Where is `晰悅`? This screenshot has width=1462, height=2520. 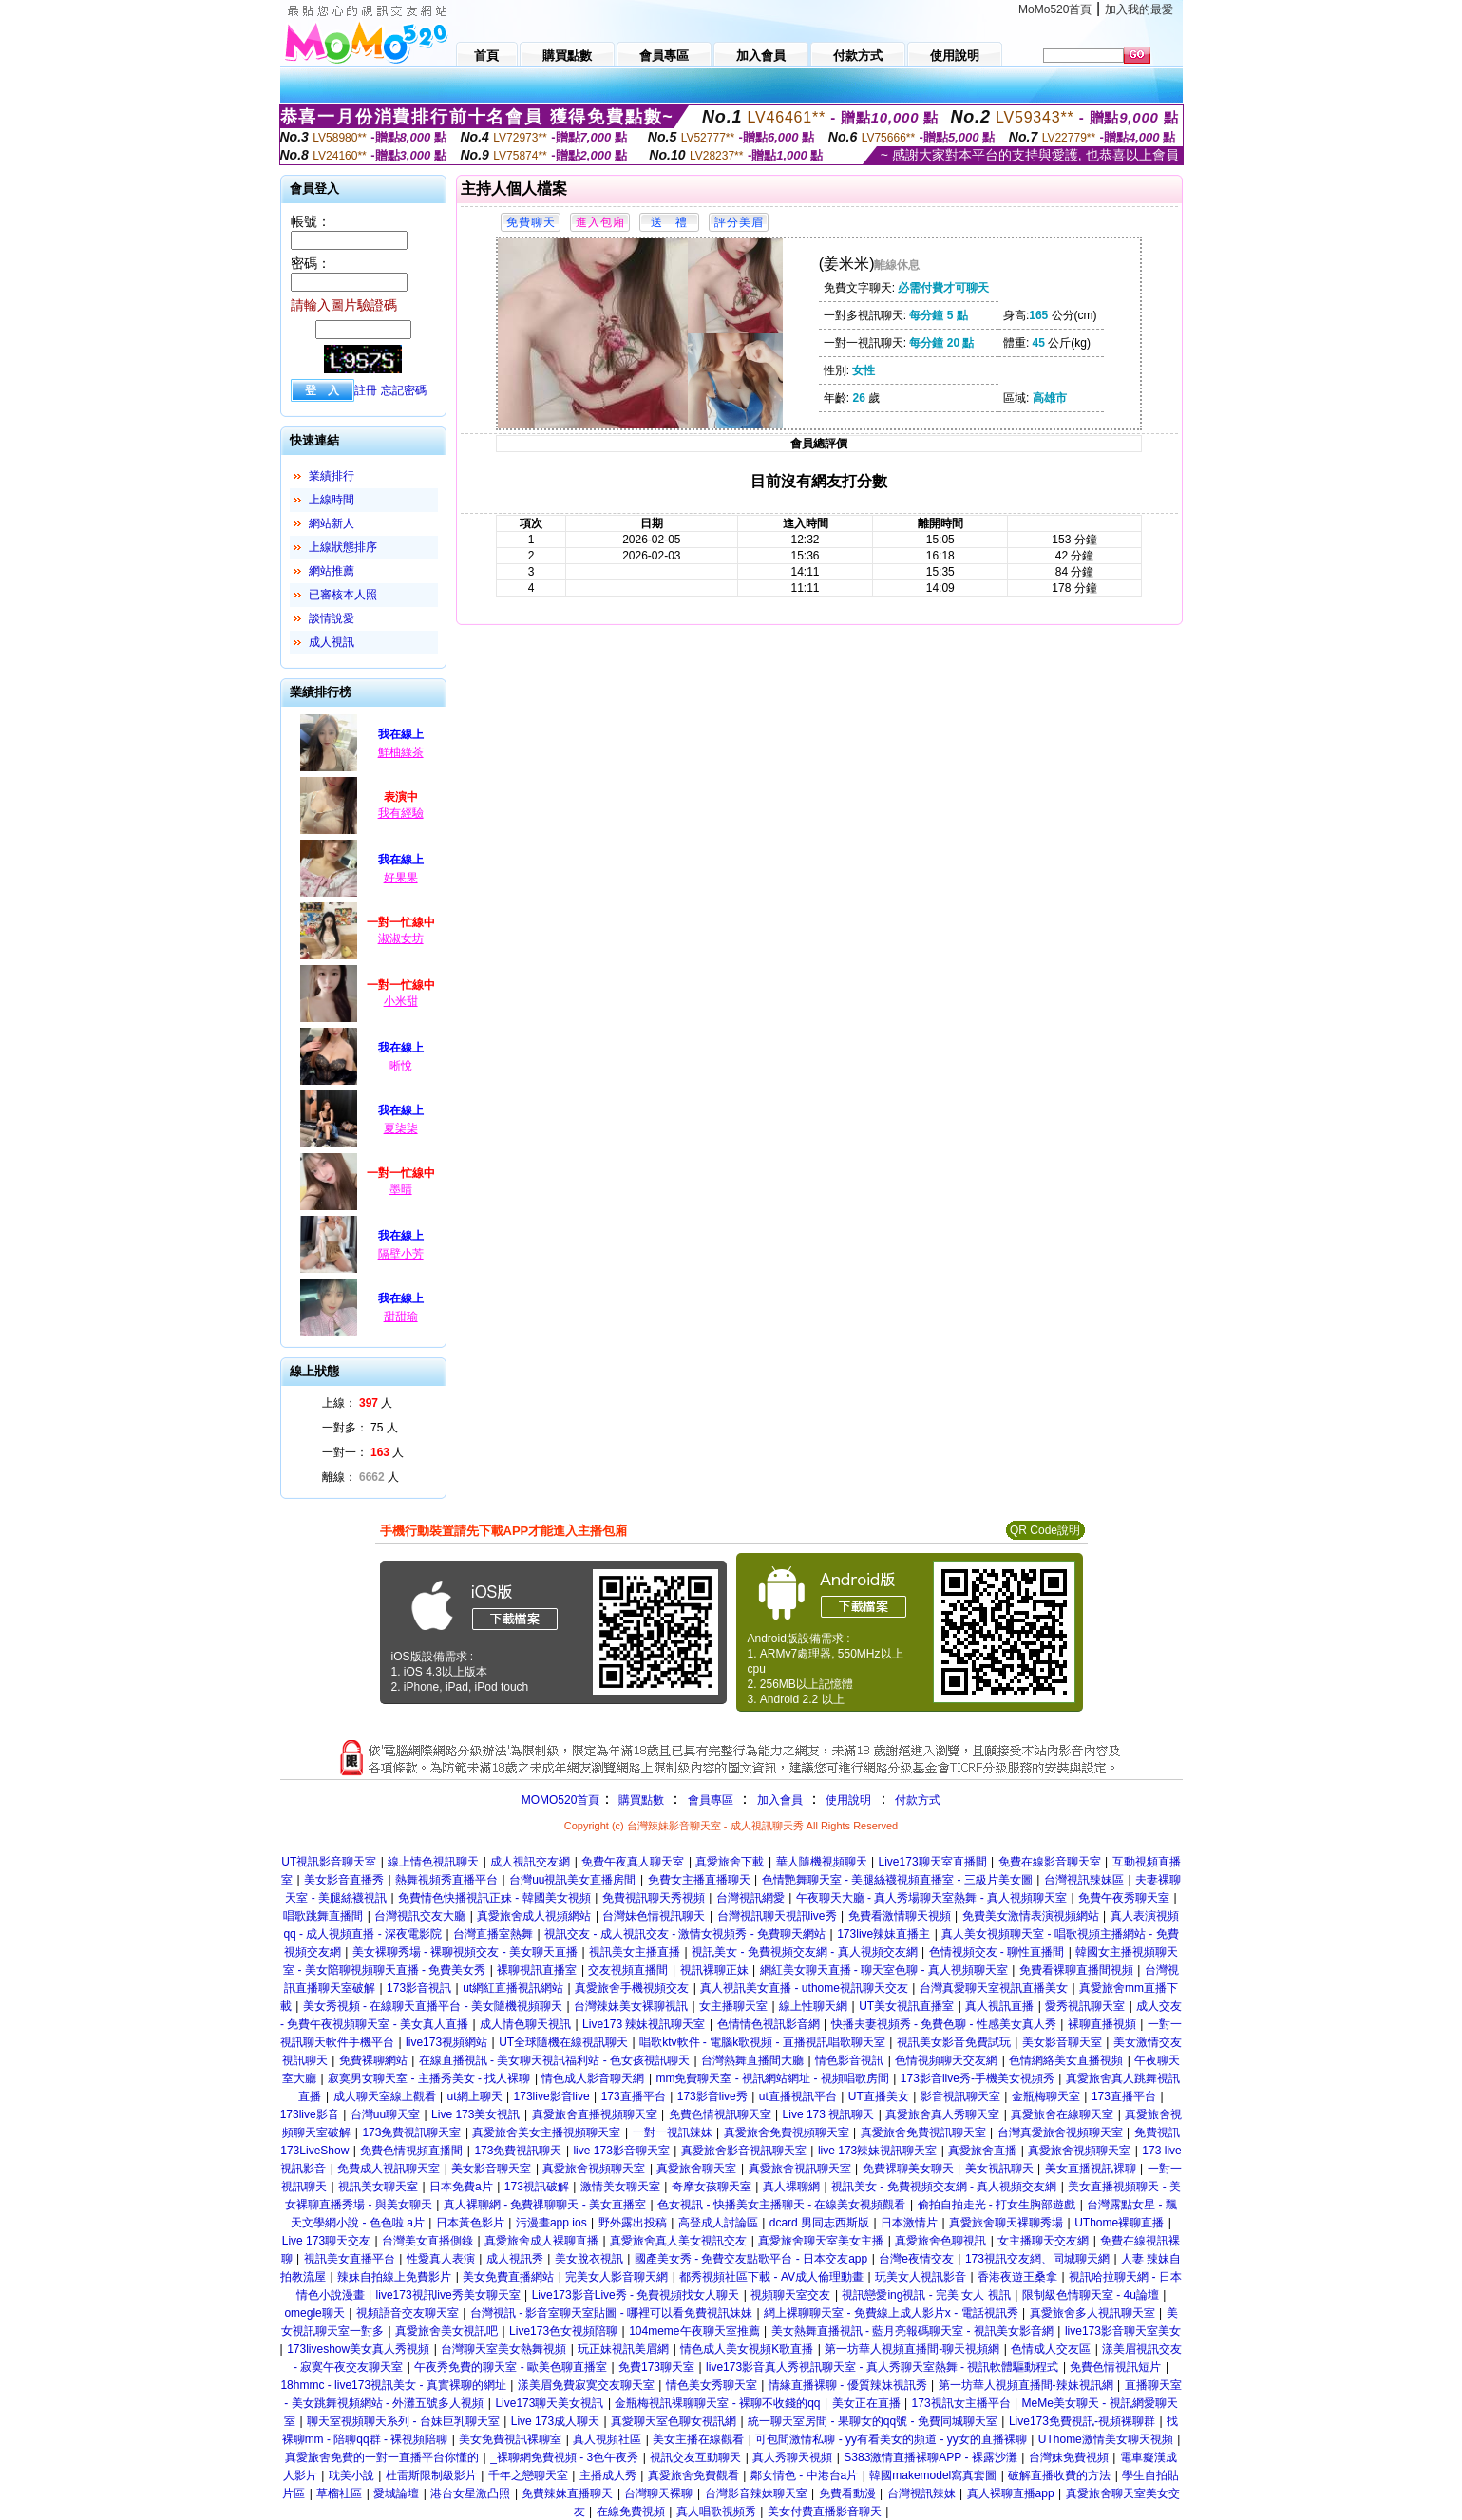
晰悅 is located at coordinates (400, 1065).